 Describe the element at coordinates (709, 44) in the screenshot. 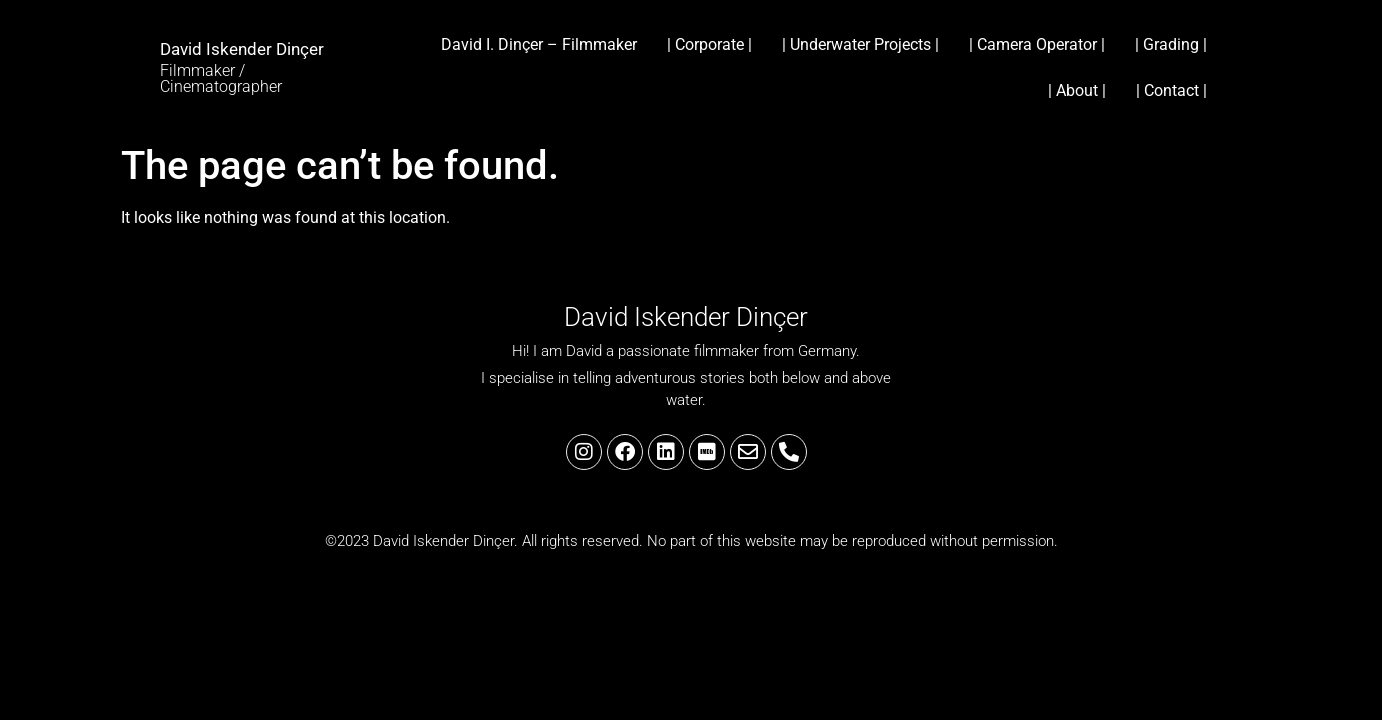

I see `| Corporate |` at that location.